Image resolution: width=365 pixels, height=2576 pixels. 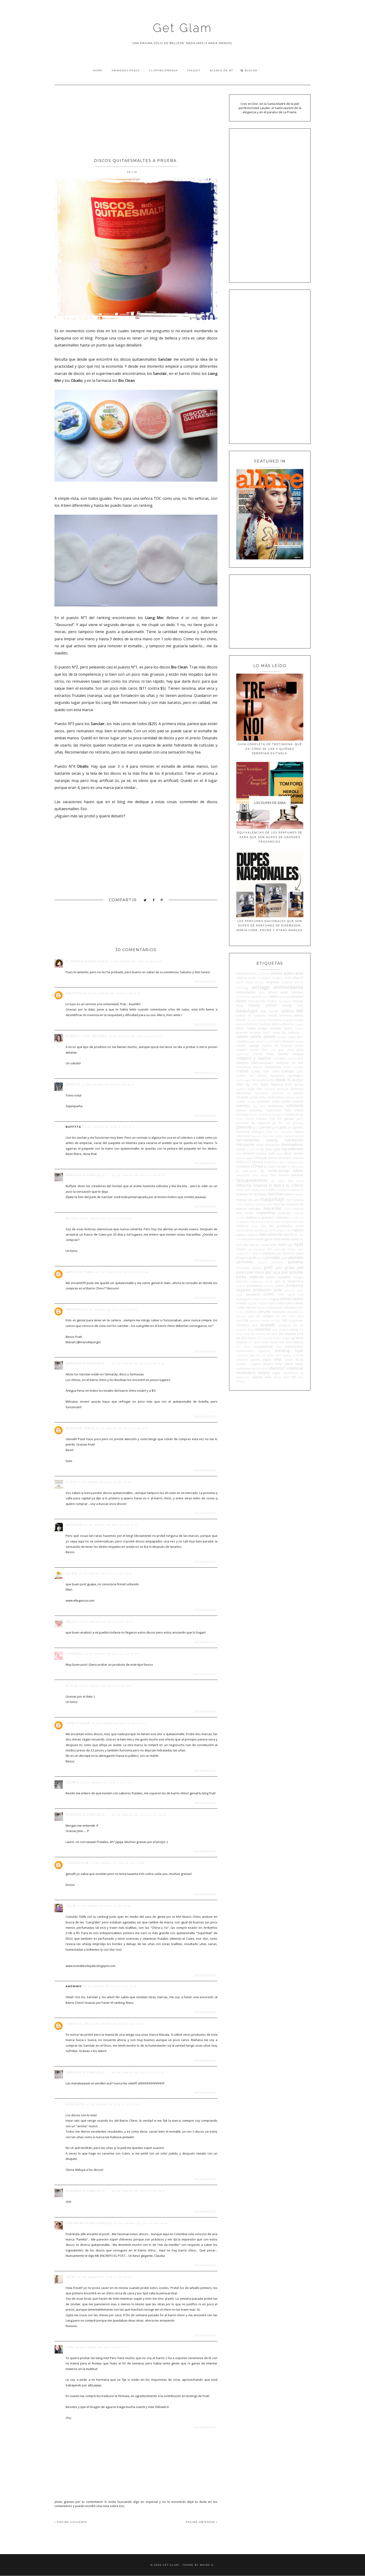 I want to click on kerastase, so click(x=284, y=1158).